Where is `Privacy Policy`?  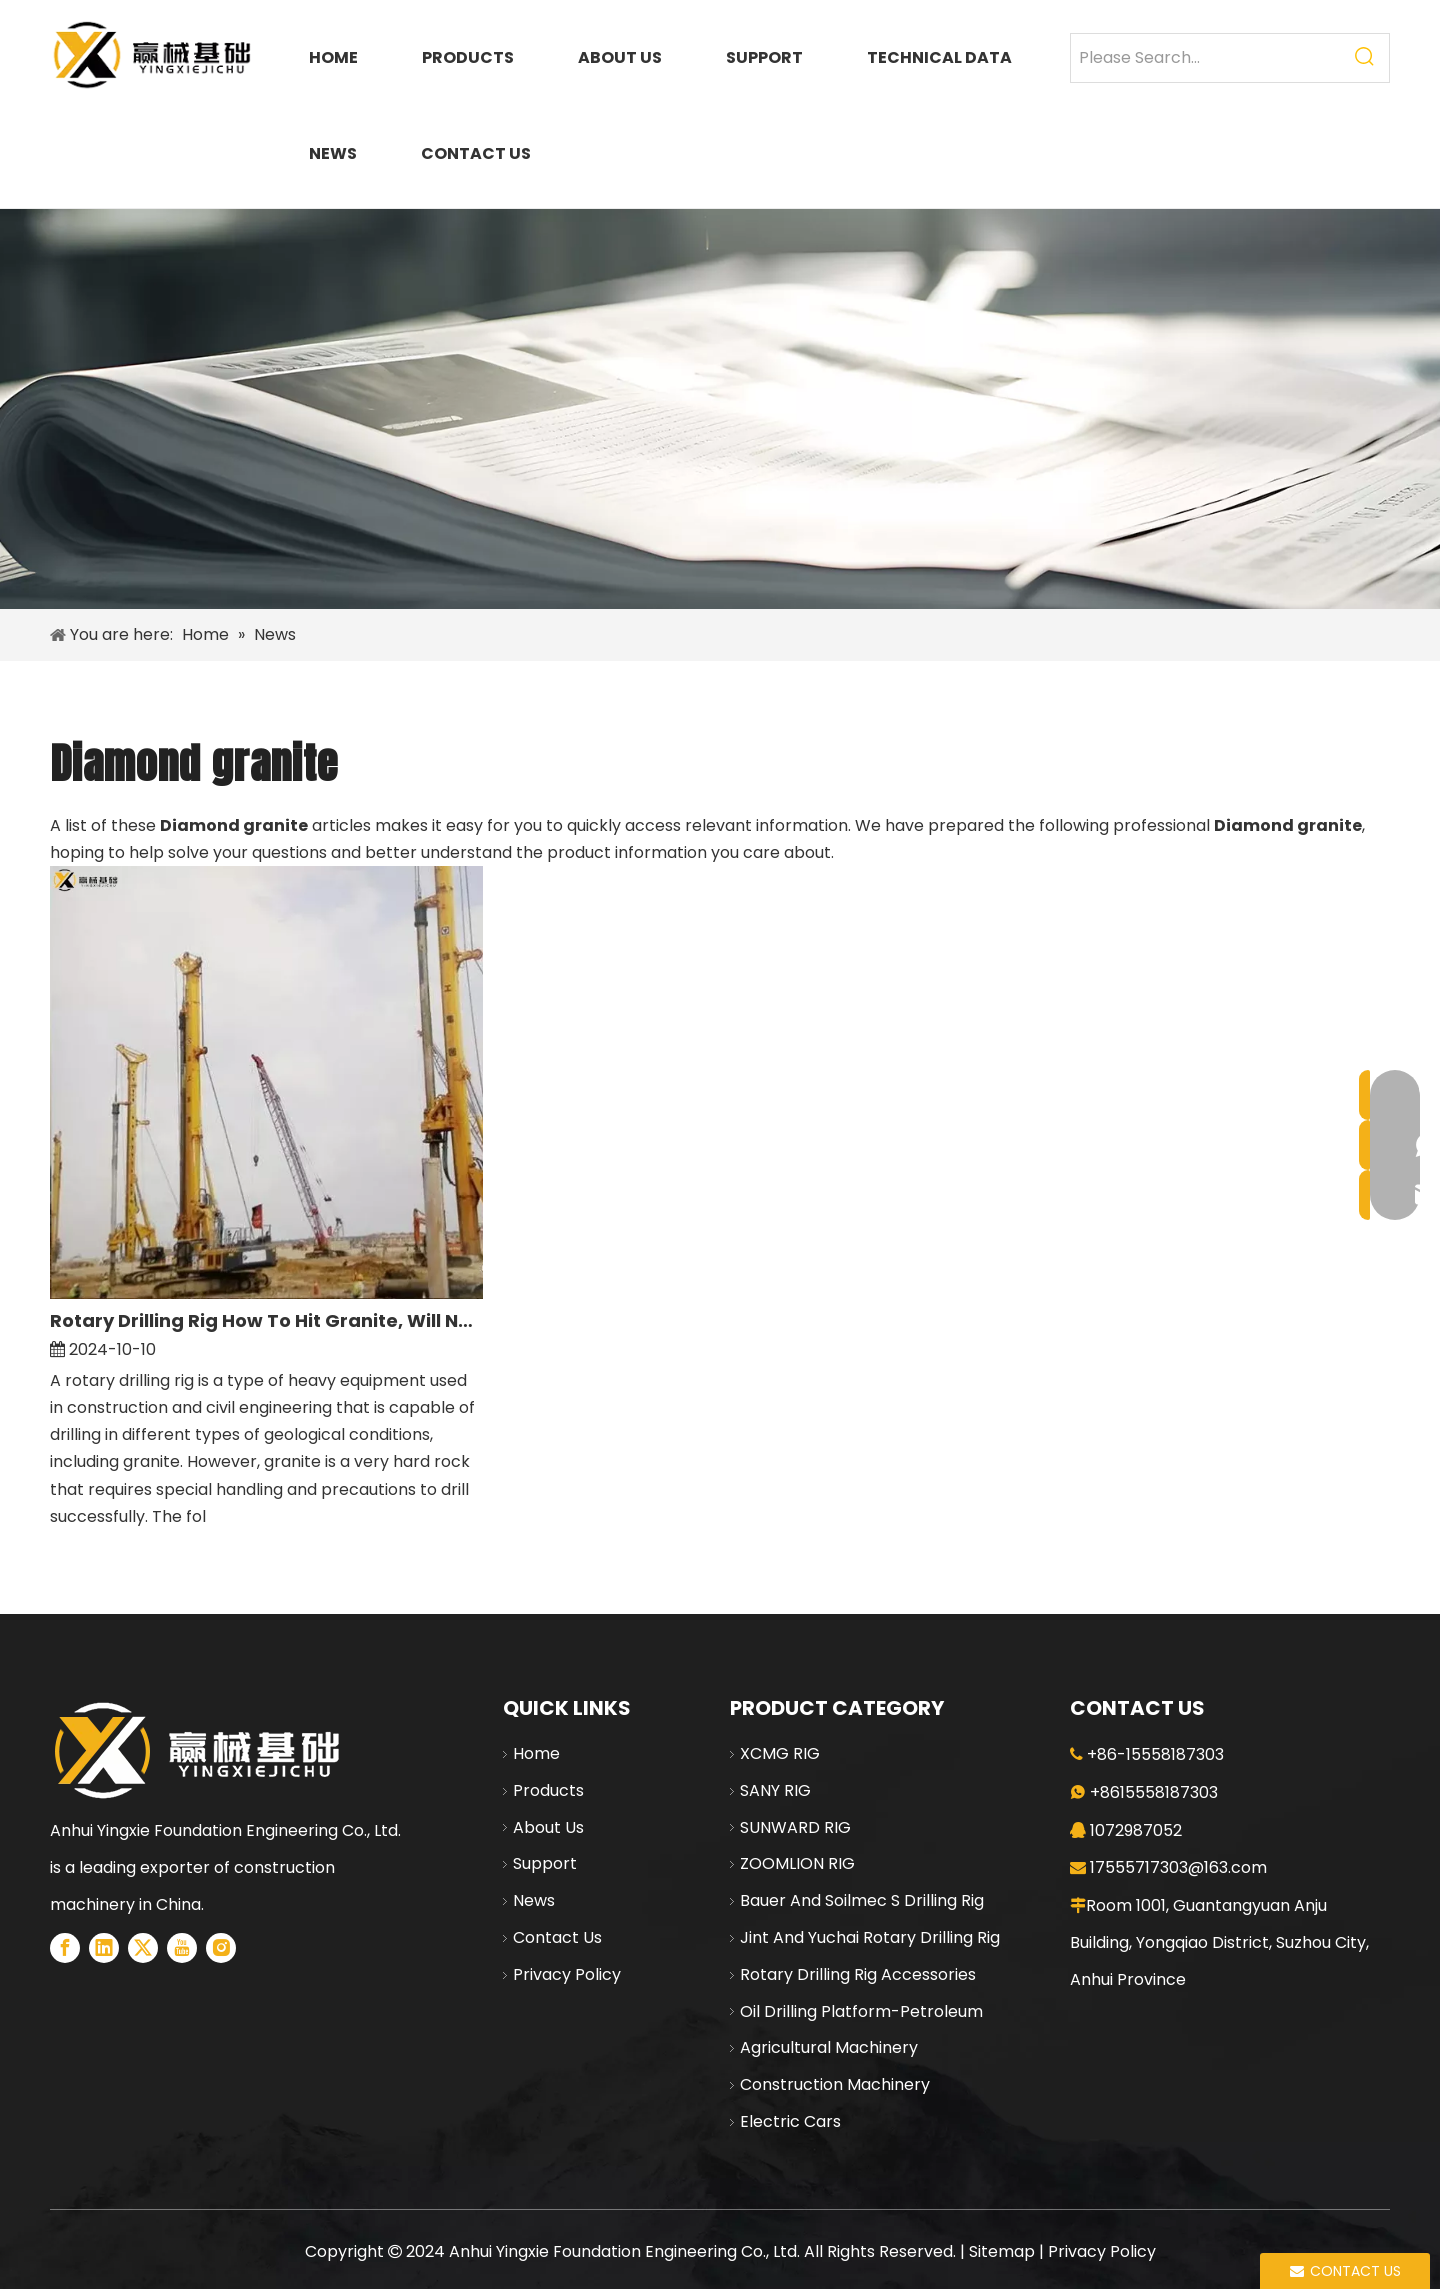 Privacy Policy is located at coordinates (567, 1974).